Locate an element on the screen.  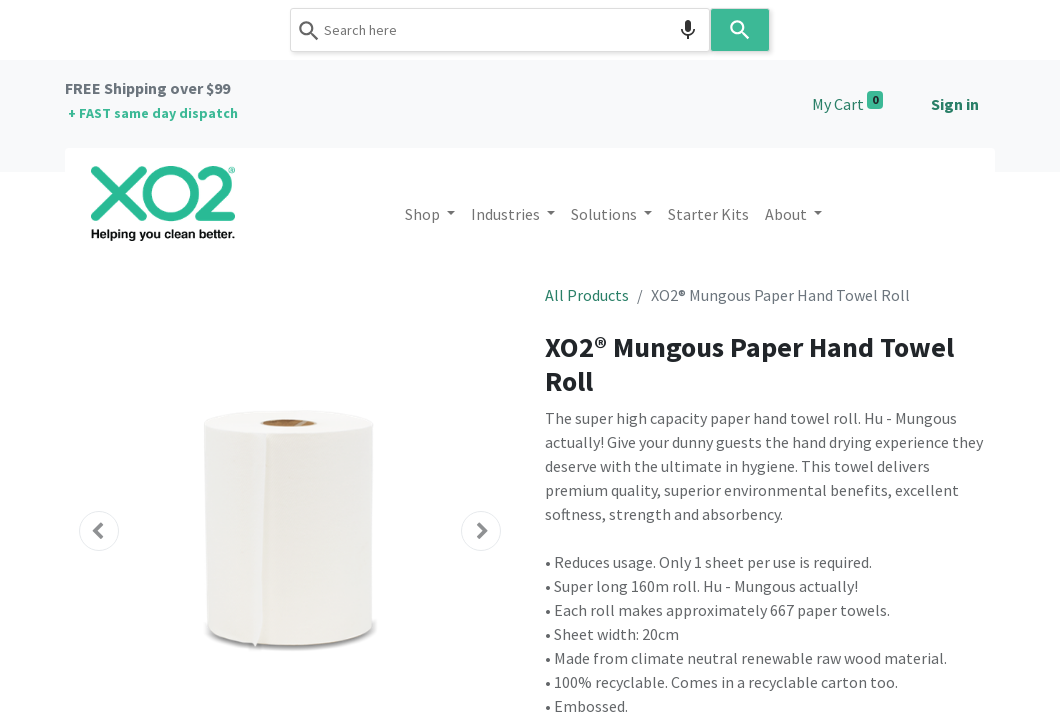
[Search] is located at coordinates (740, 30).